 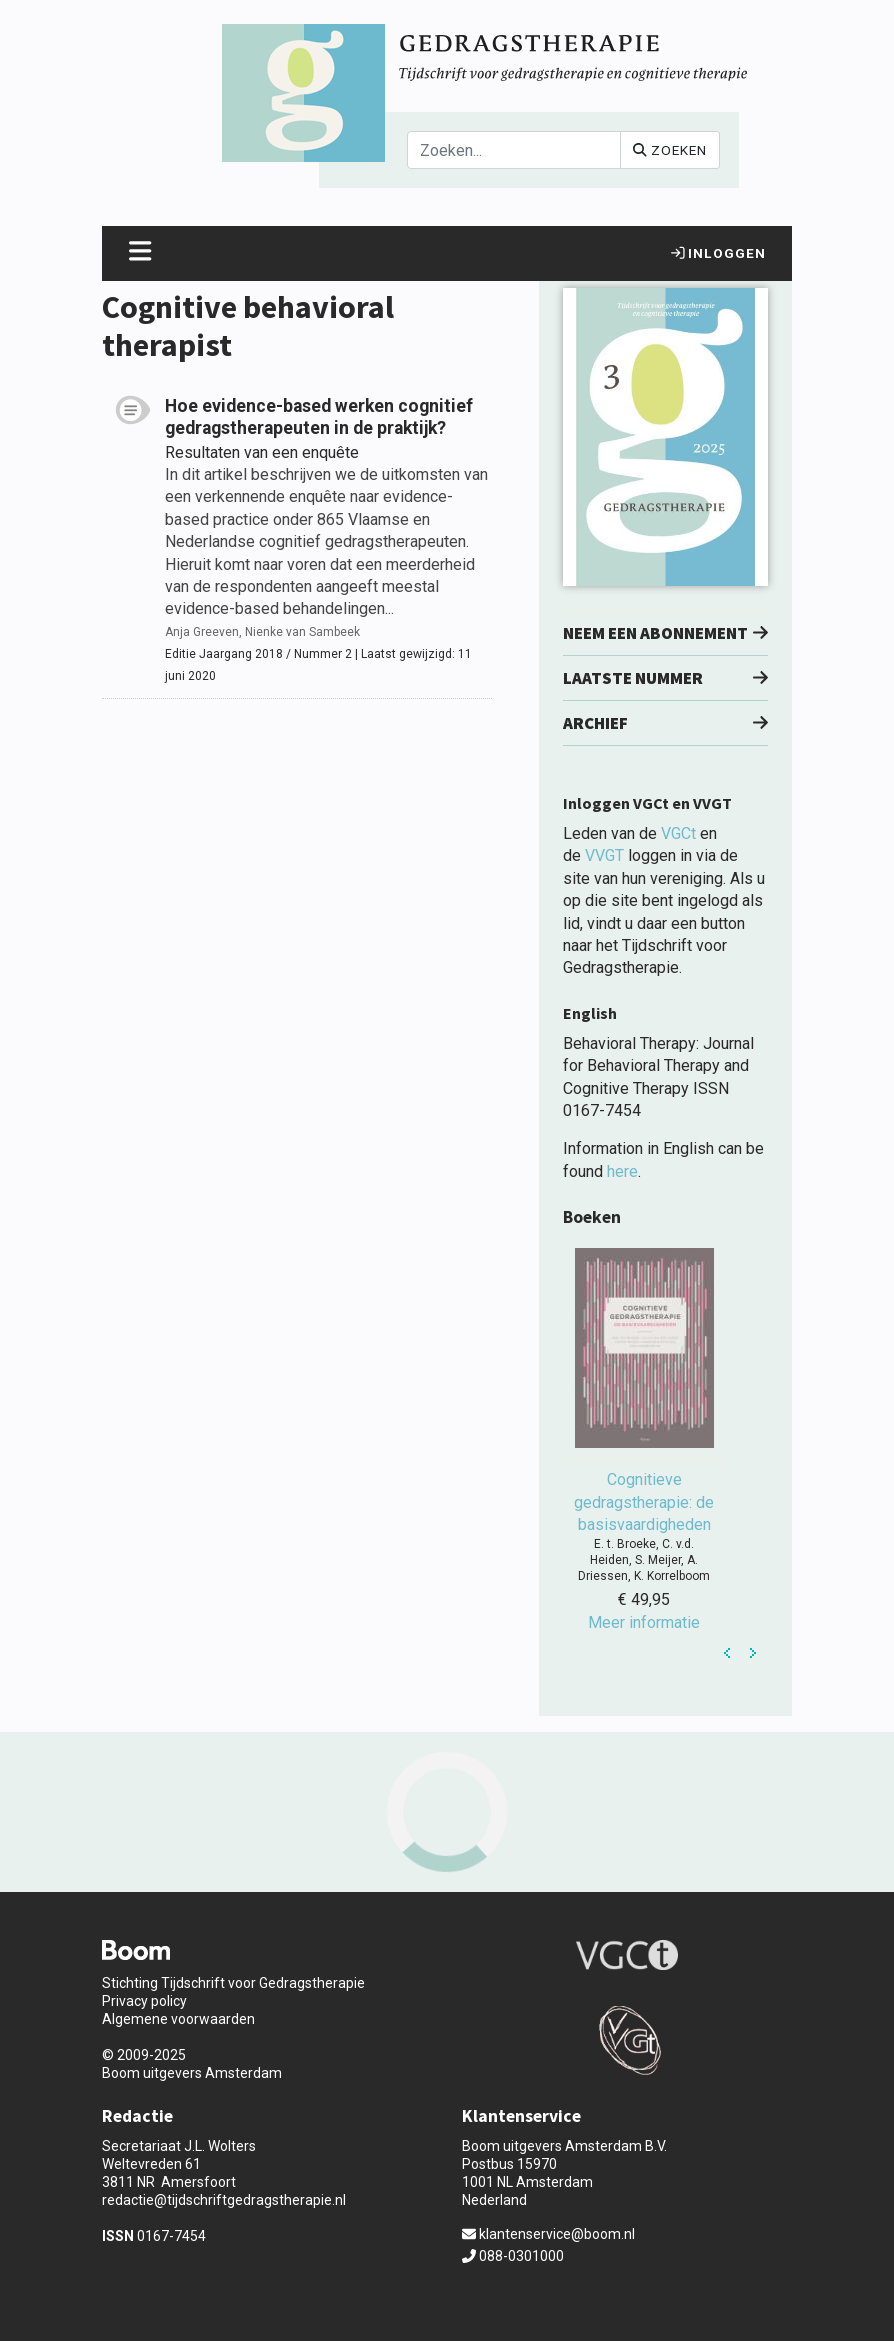 I want to click on Prev, so click(x=728, y=1653).